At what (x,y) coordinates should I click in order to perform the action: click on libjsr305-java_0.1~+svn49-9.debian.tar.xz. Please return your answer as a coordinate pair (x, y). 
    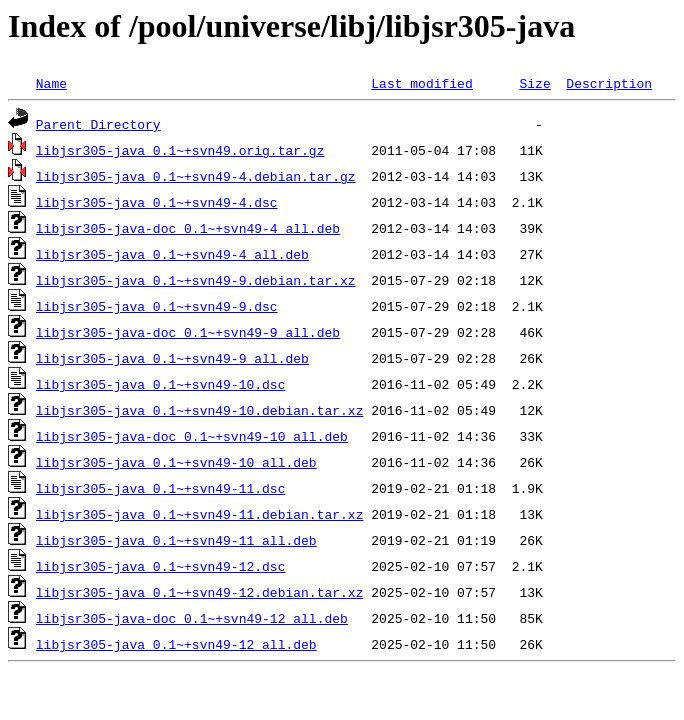
    Looking at the image, I should click on (196, 280).